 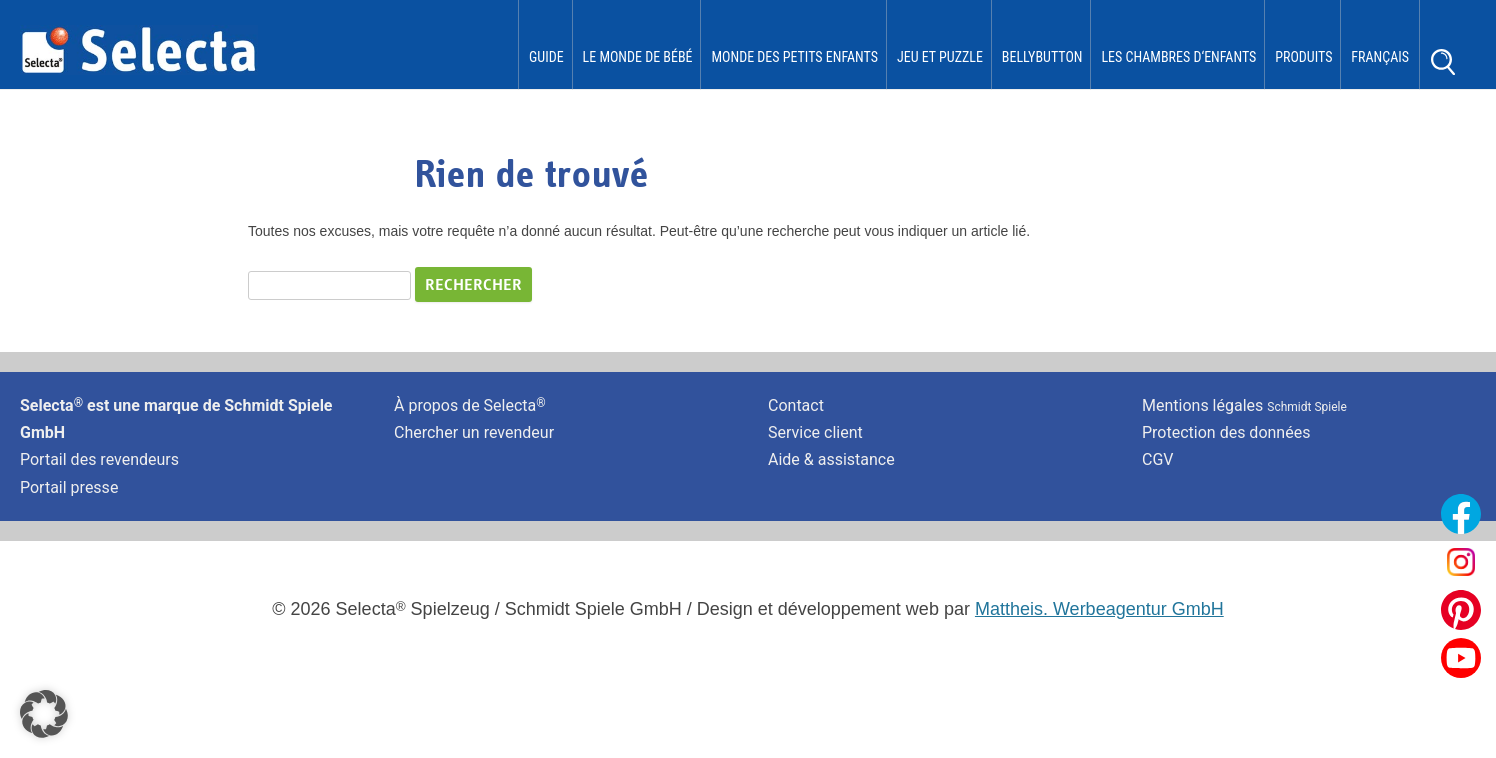 What do you see at coordinates (794, 57) in the screenshot?
I see `Monde des Petits Enfants` at bounding box center [794, 57].